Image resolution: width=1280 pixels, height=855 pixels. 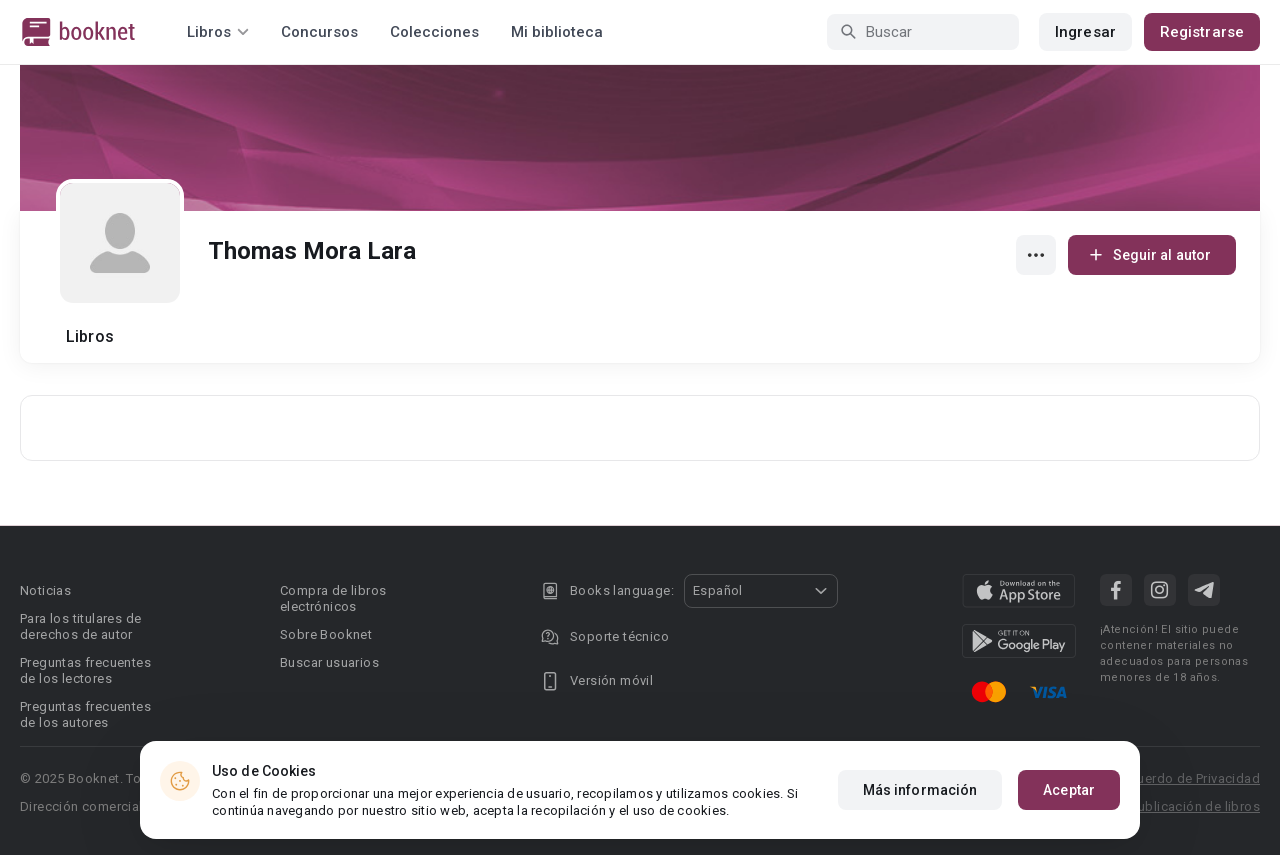 I want to click on Más información, so click(x=920, y=790).